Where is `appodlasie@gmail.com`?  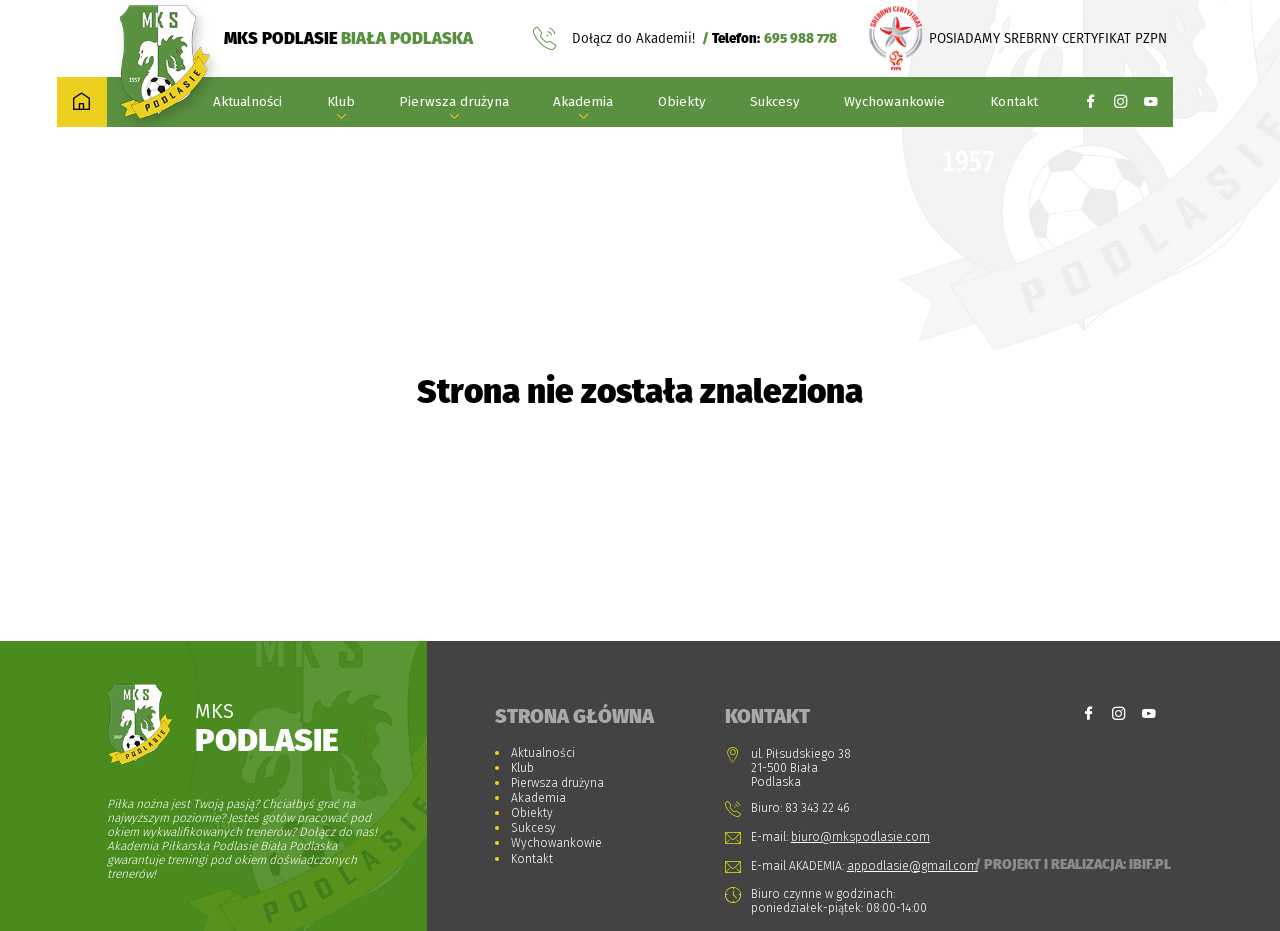 appodlasie@gmail.com is located at coordinates (912, 866).